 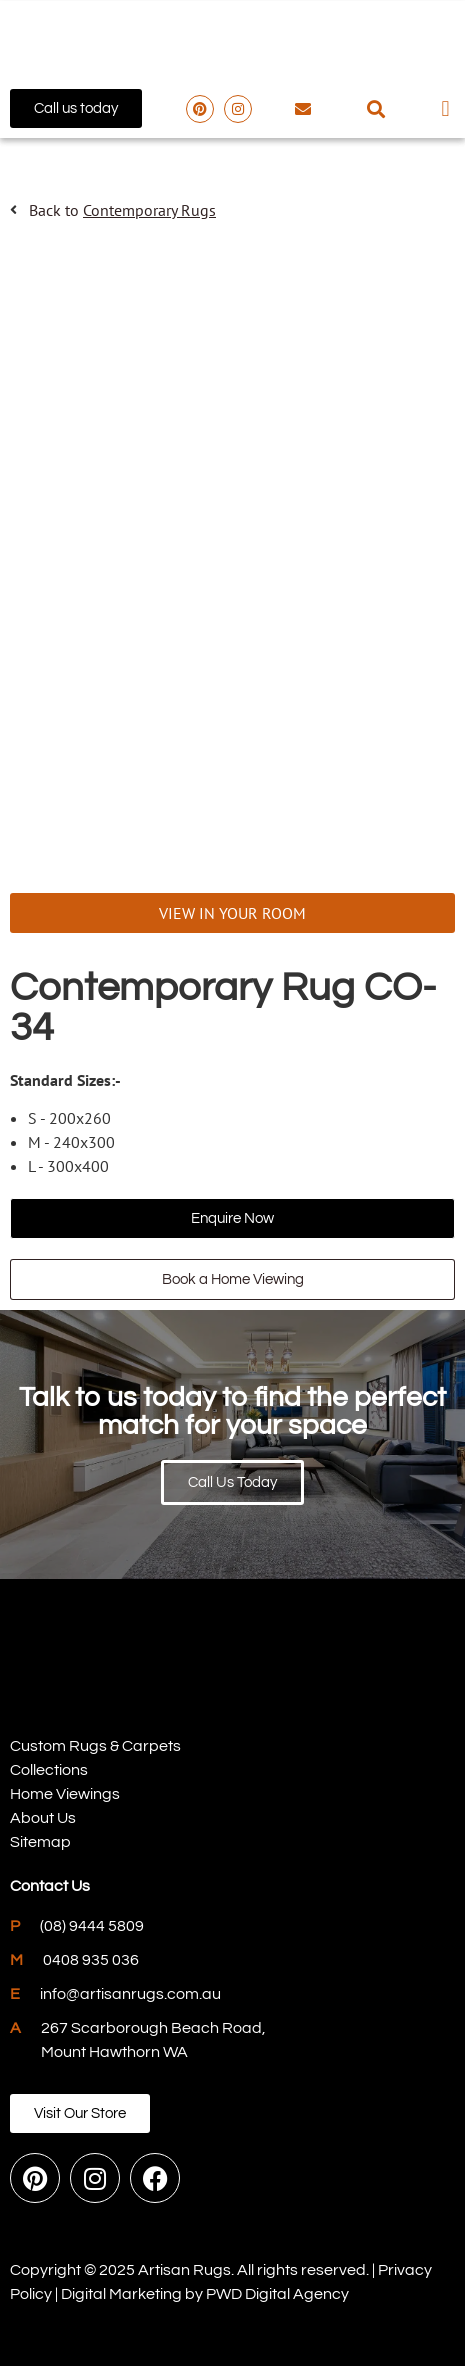 I want to click on VIEW IN YOUR ROOM, so click(x=232, y=913).